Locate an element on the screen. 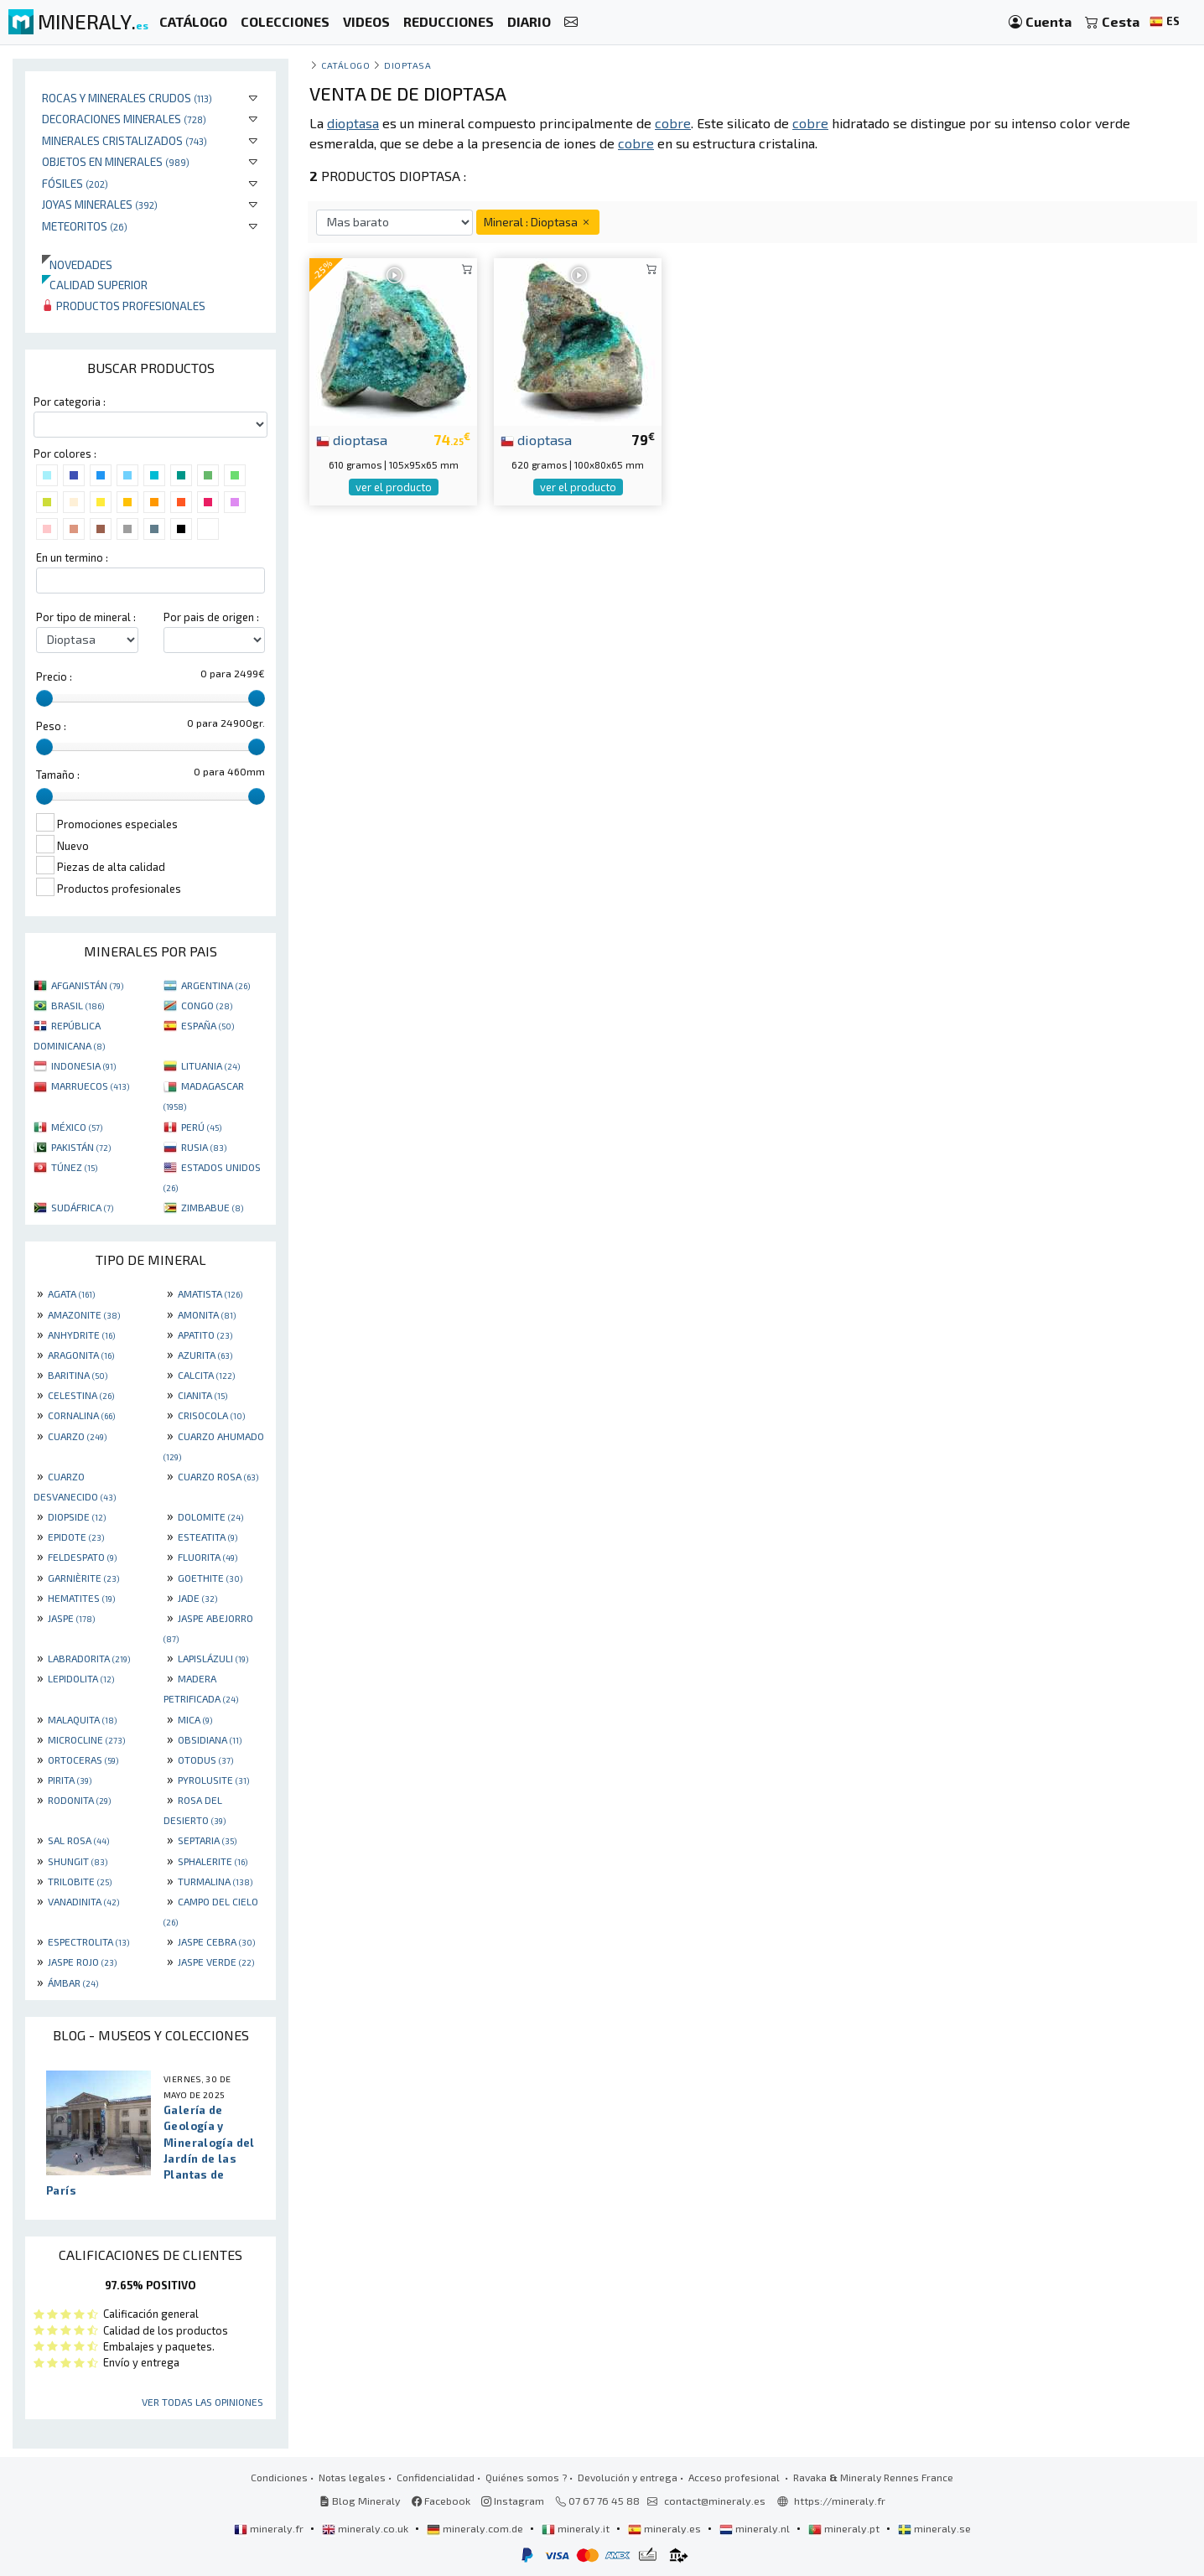 The width and height of the screenshot is (1204, 2576). RODONITA is located at coordinates (79, 1800).